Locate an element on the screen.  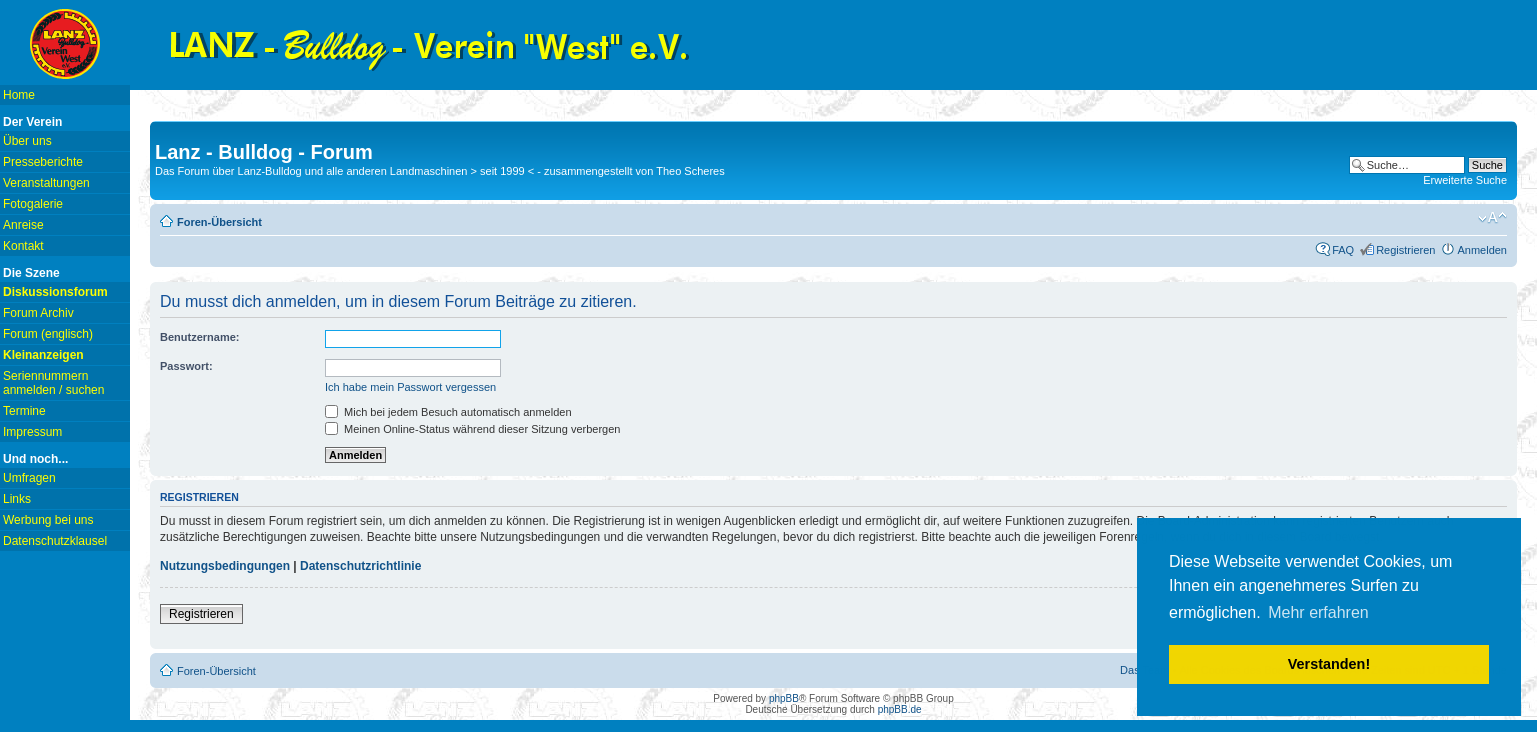
Erweiterte Suche is located at coordinates (1465, 180).